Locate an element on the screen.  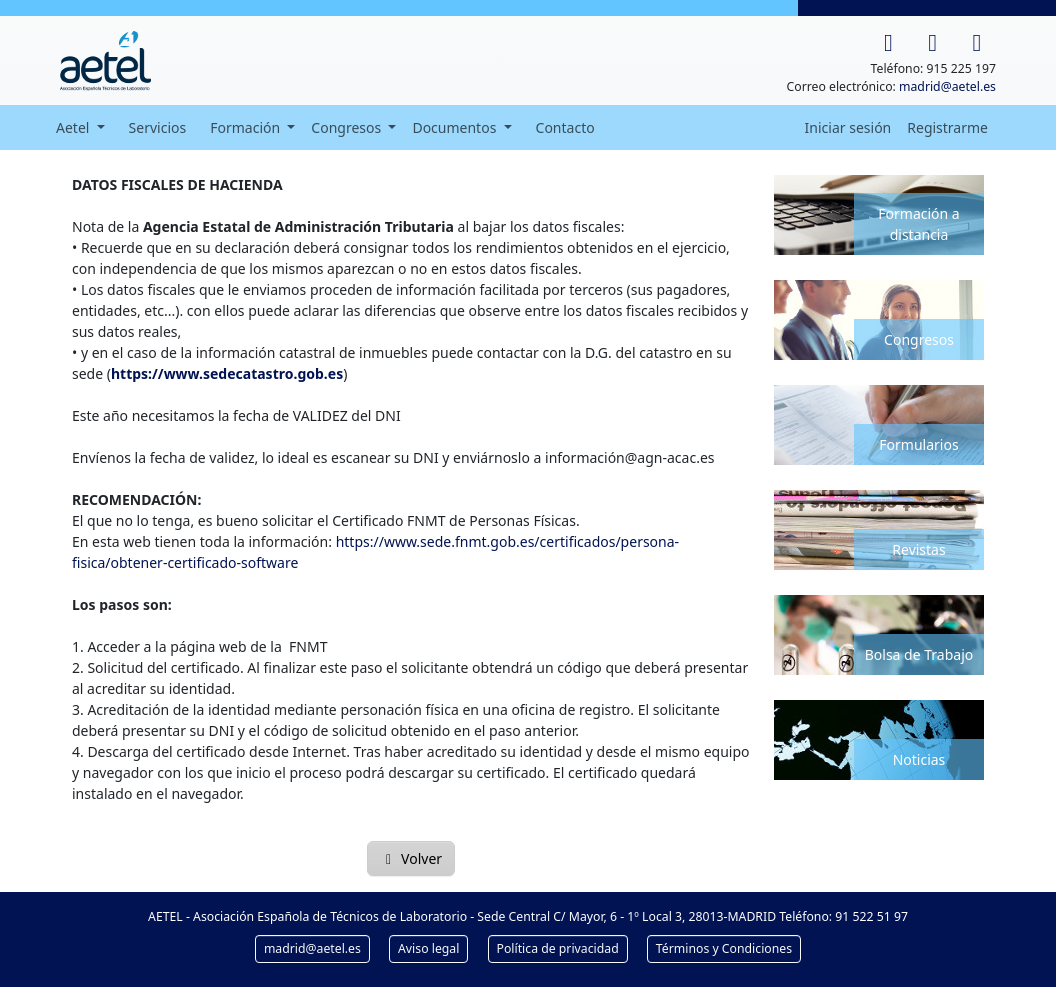
Documentos [button] is located at coordinates (456, 127).